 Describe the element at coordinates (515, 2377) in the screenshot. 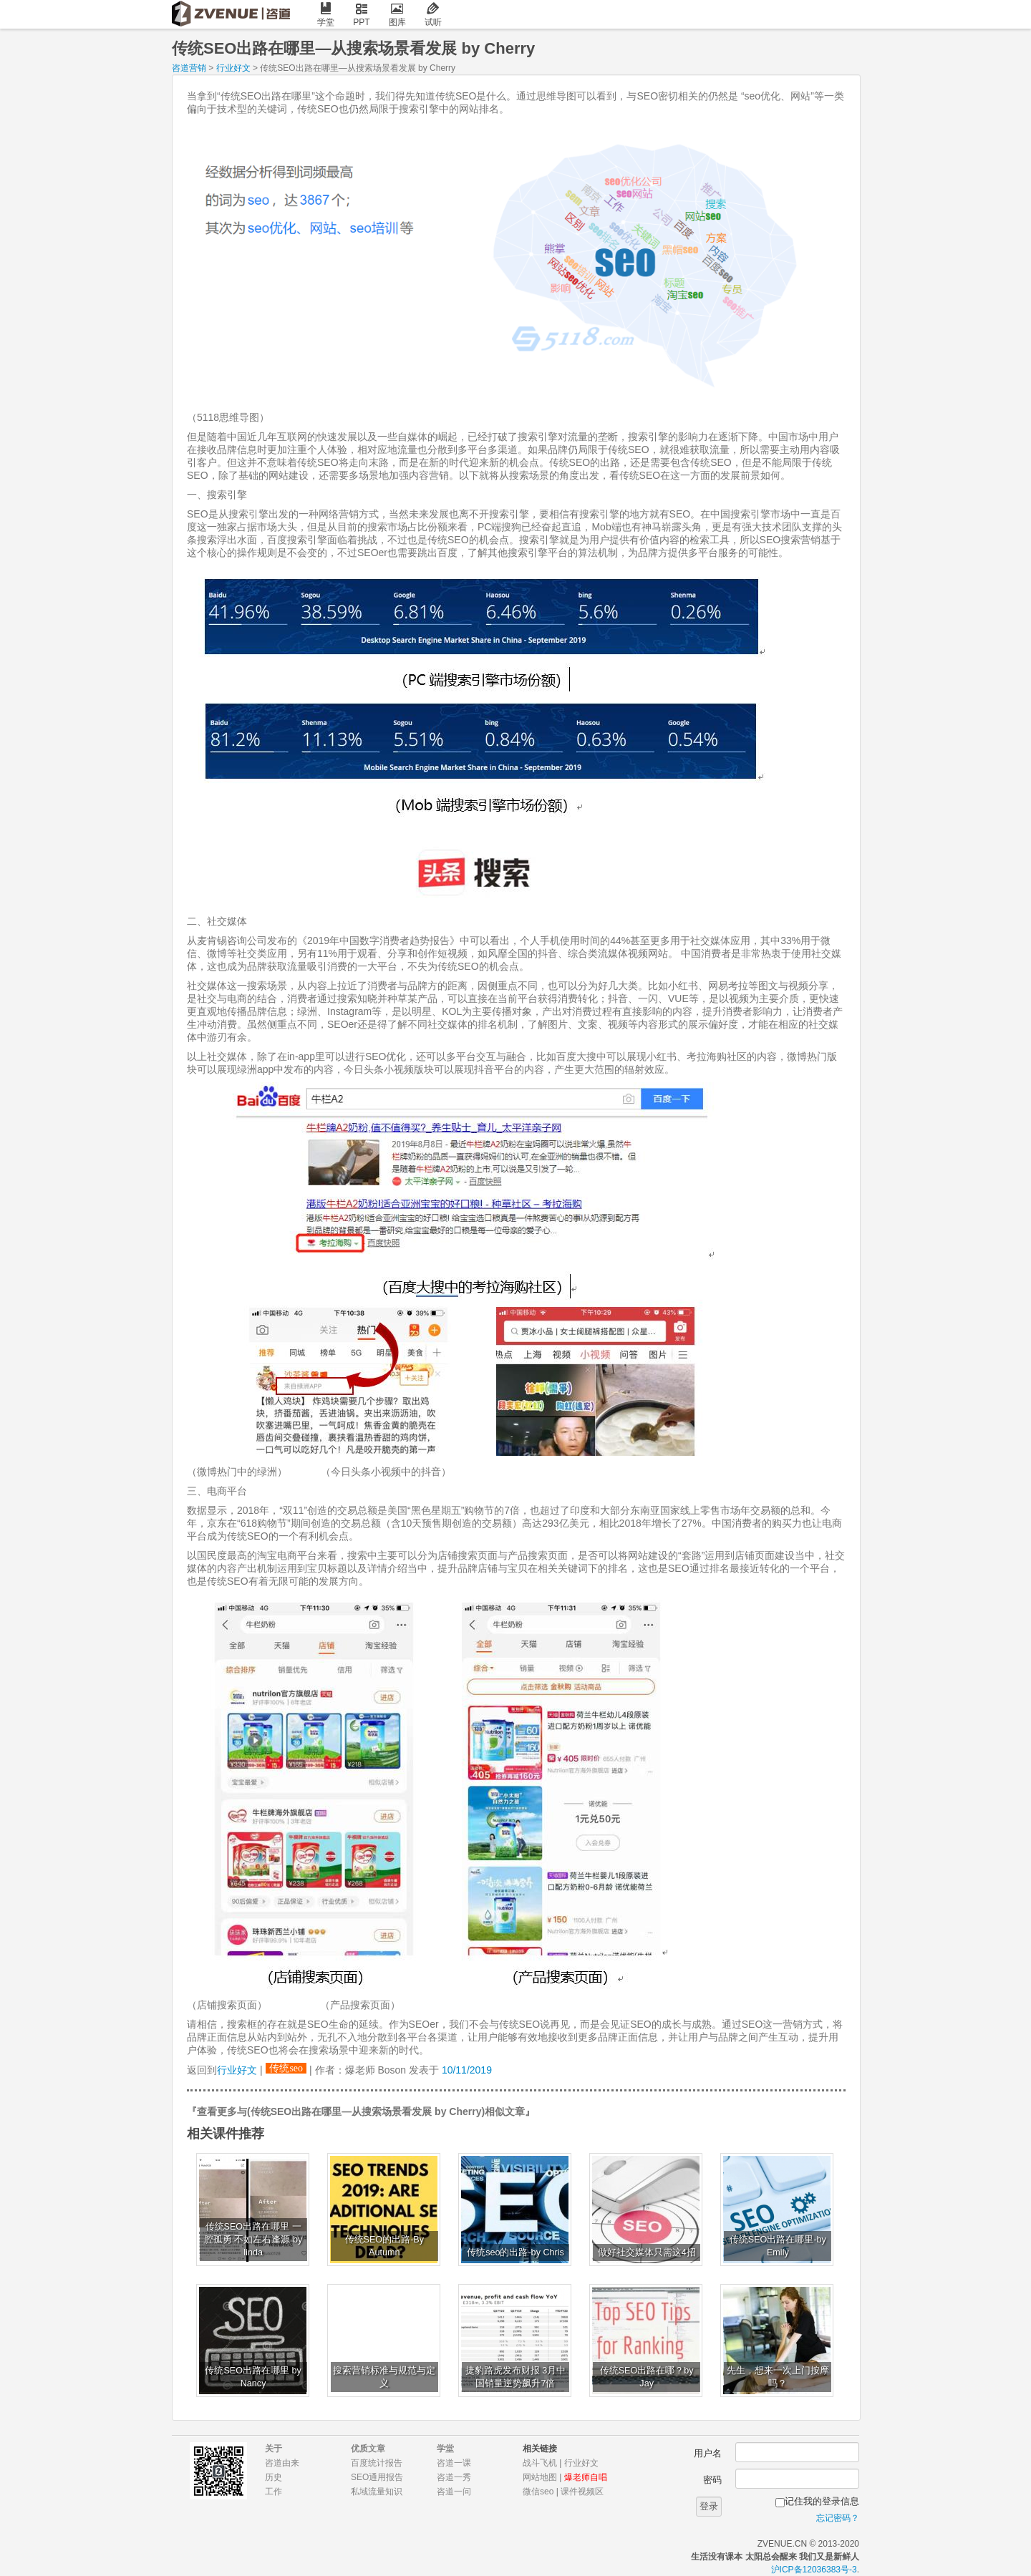

I see `捷豹路虎发布财报 3月中国销量逆势飙升7倍` at that location.